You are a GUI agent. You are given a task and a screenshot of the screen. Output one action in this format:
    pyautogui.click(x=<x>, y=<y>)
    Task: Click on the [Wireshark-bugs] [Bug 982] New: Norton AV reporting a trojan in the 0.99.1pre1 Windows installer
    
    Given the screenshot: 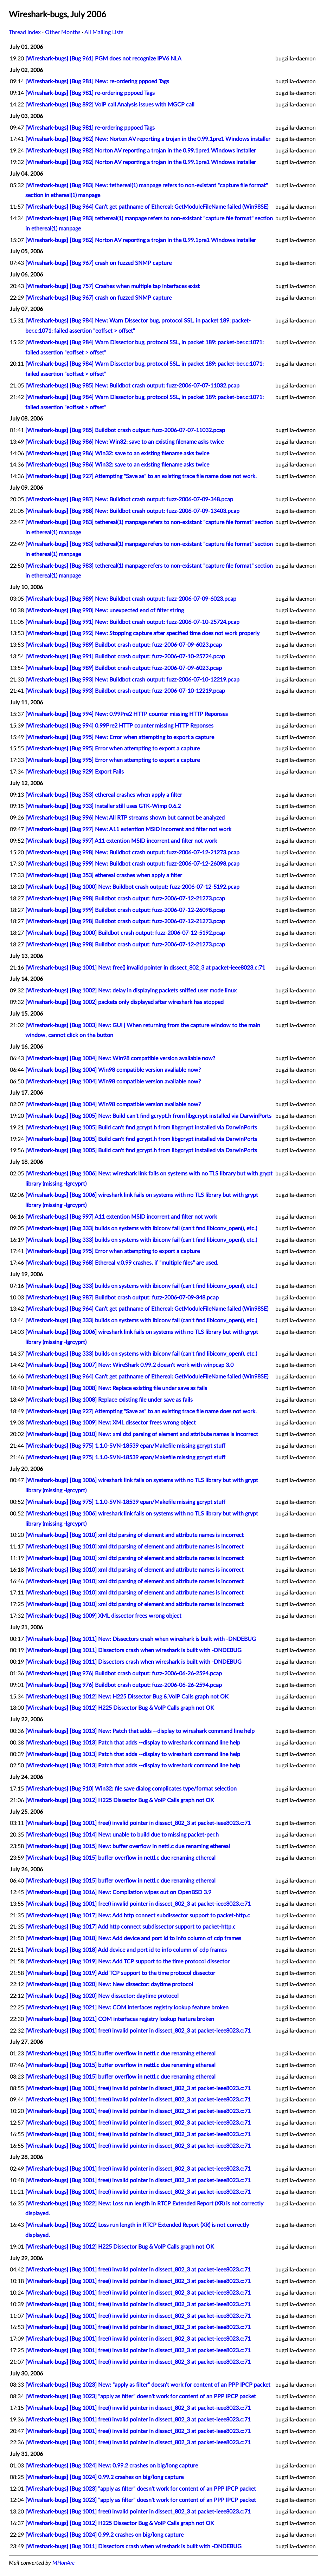 What is the action you would take?
    pyautogui.click(x=147, y=139)
    